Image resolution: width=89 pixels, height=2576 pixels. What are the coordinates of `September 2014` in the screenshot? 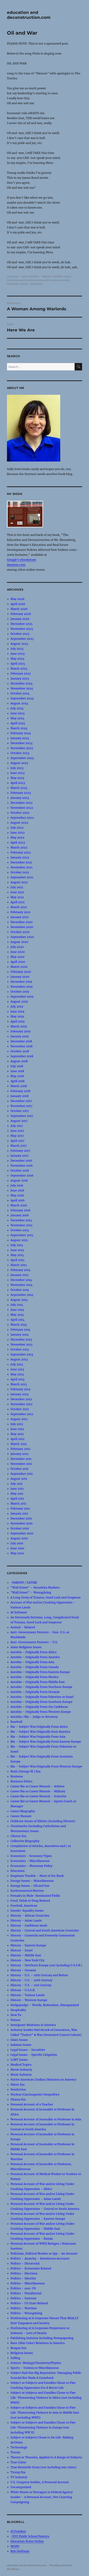 It's located at (21, 1295).